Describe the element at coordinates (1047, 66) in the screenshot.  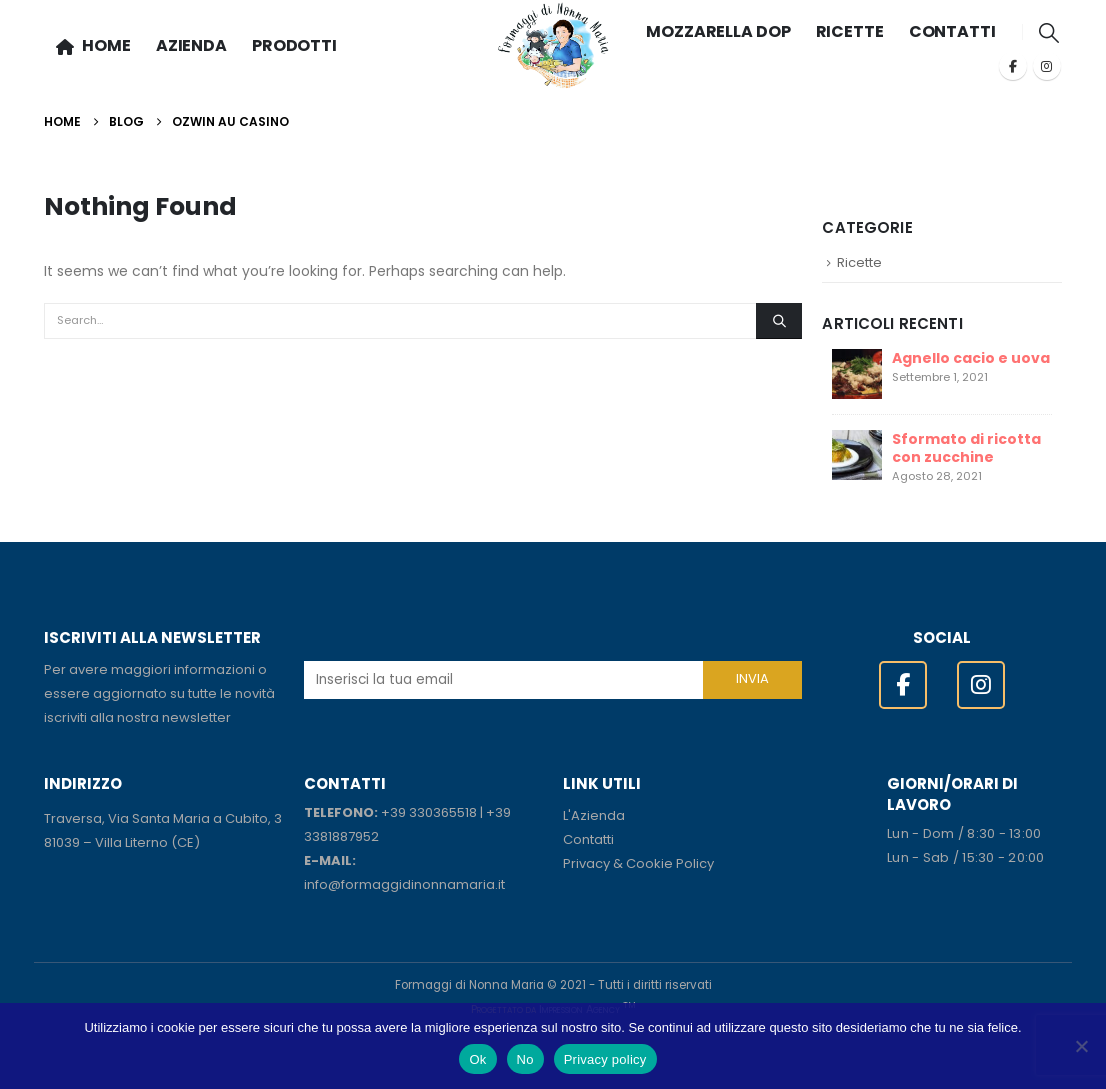
I see `[Instagram]` at that location.